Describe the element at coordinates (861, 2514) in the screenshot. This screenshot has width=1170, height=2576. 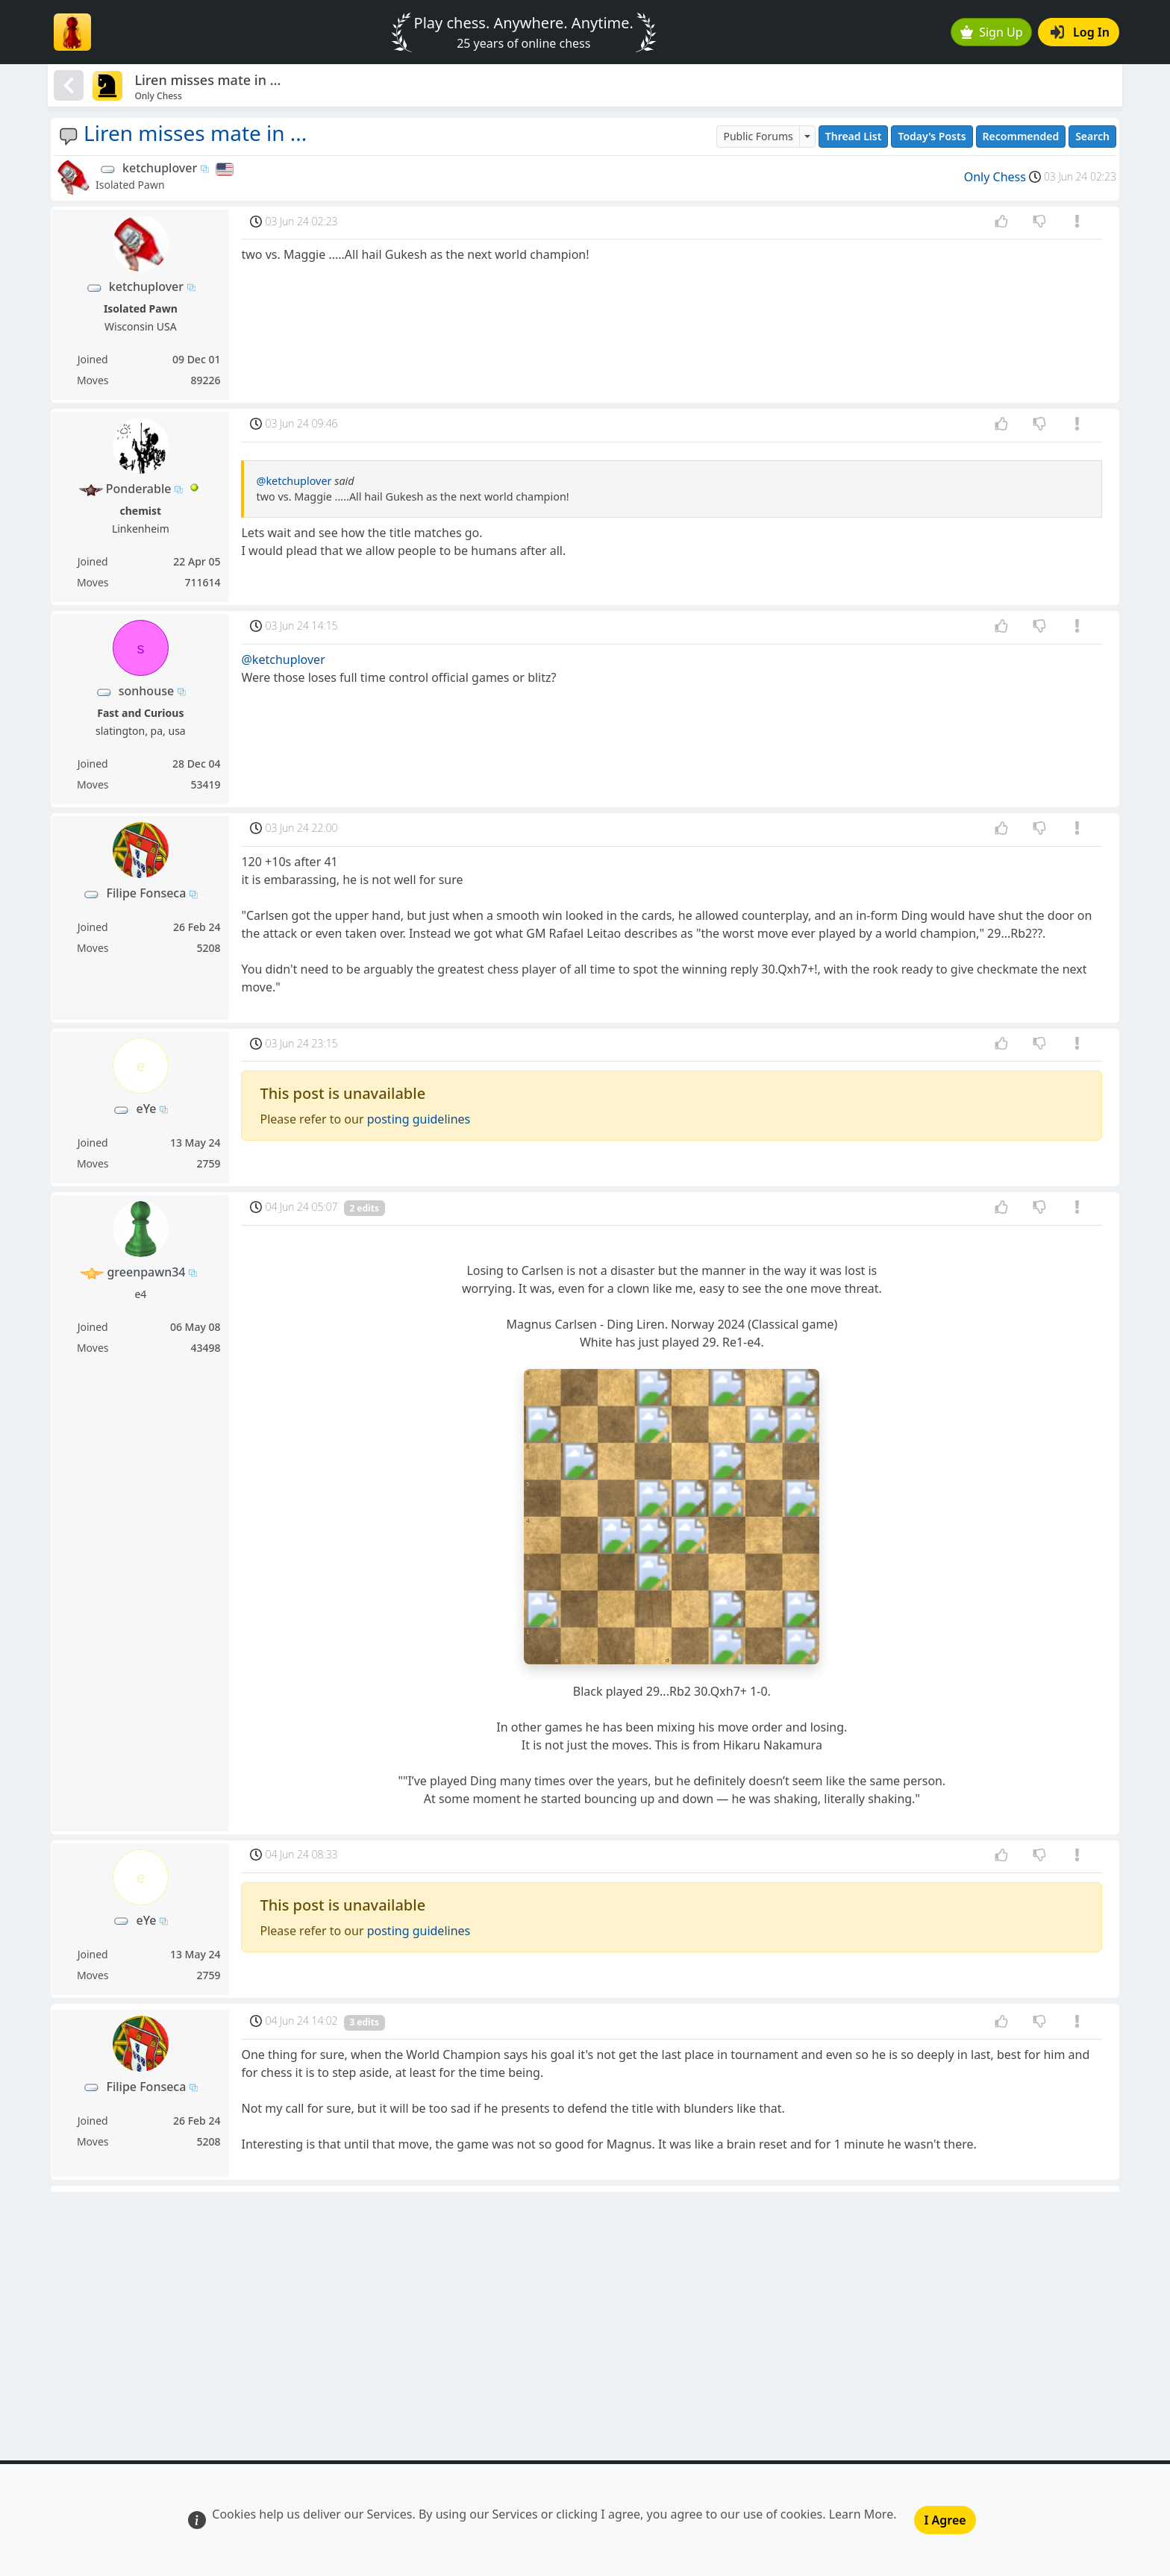
I see `Learn More` at that location.